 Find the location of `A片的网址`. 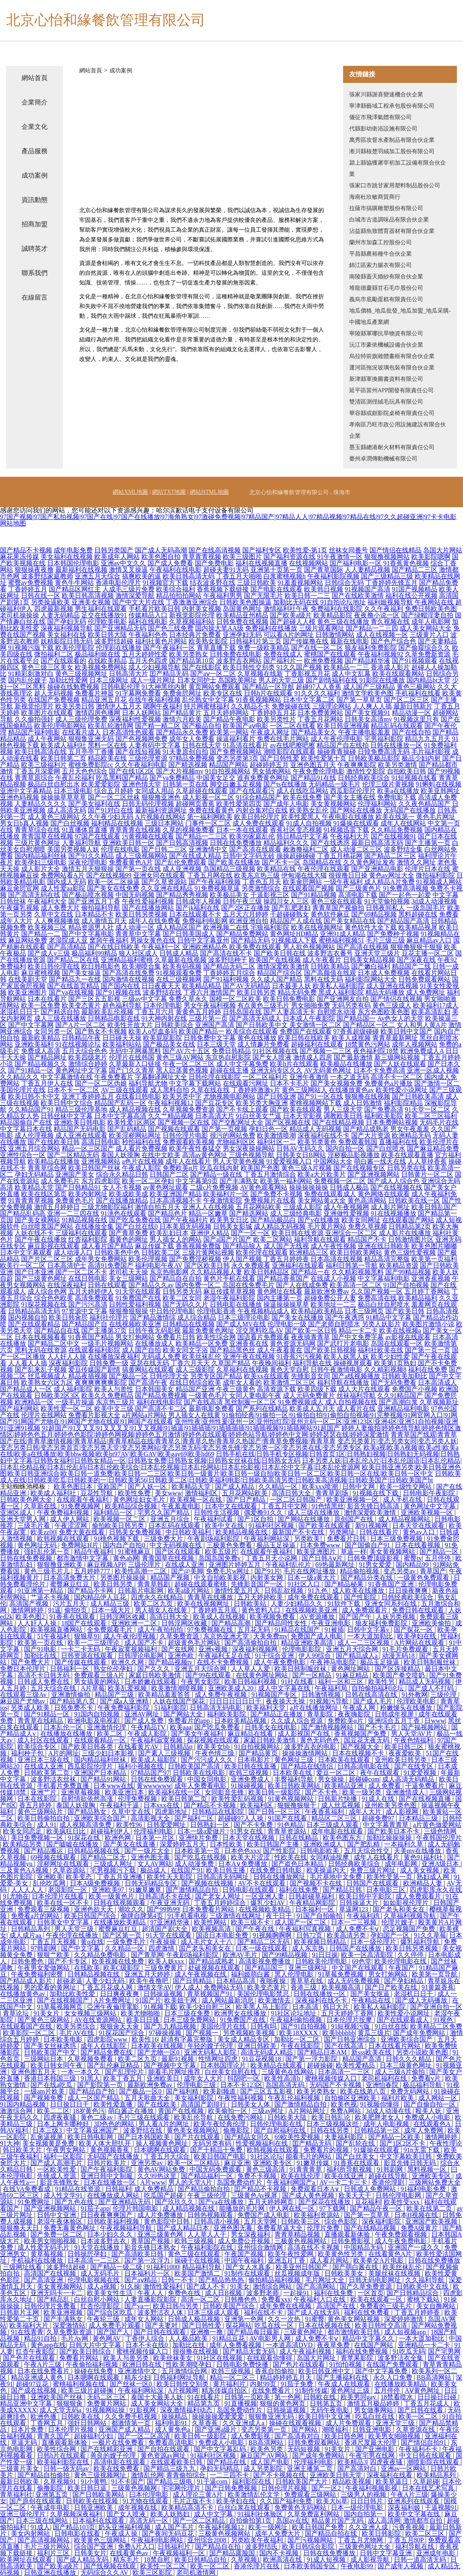

A片的网址 is located at coordinates (63, 1753).